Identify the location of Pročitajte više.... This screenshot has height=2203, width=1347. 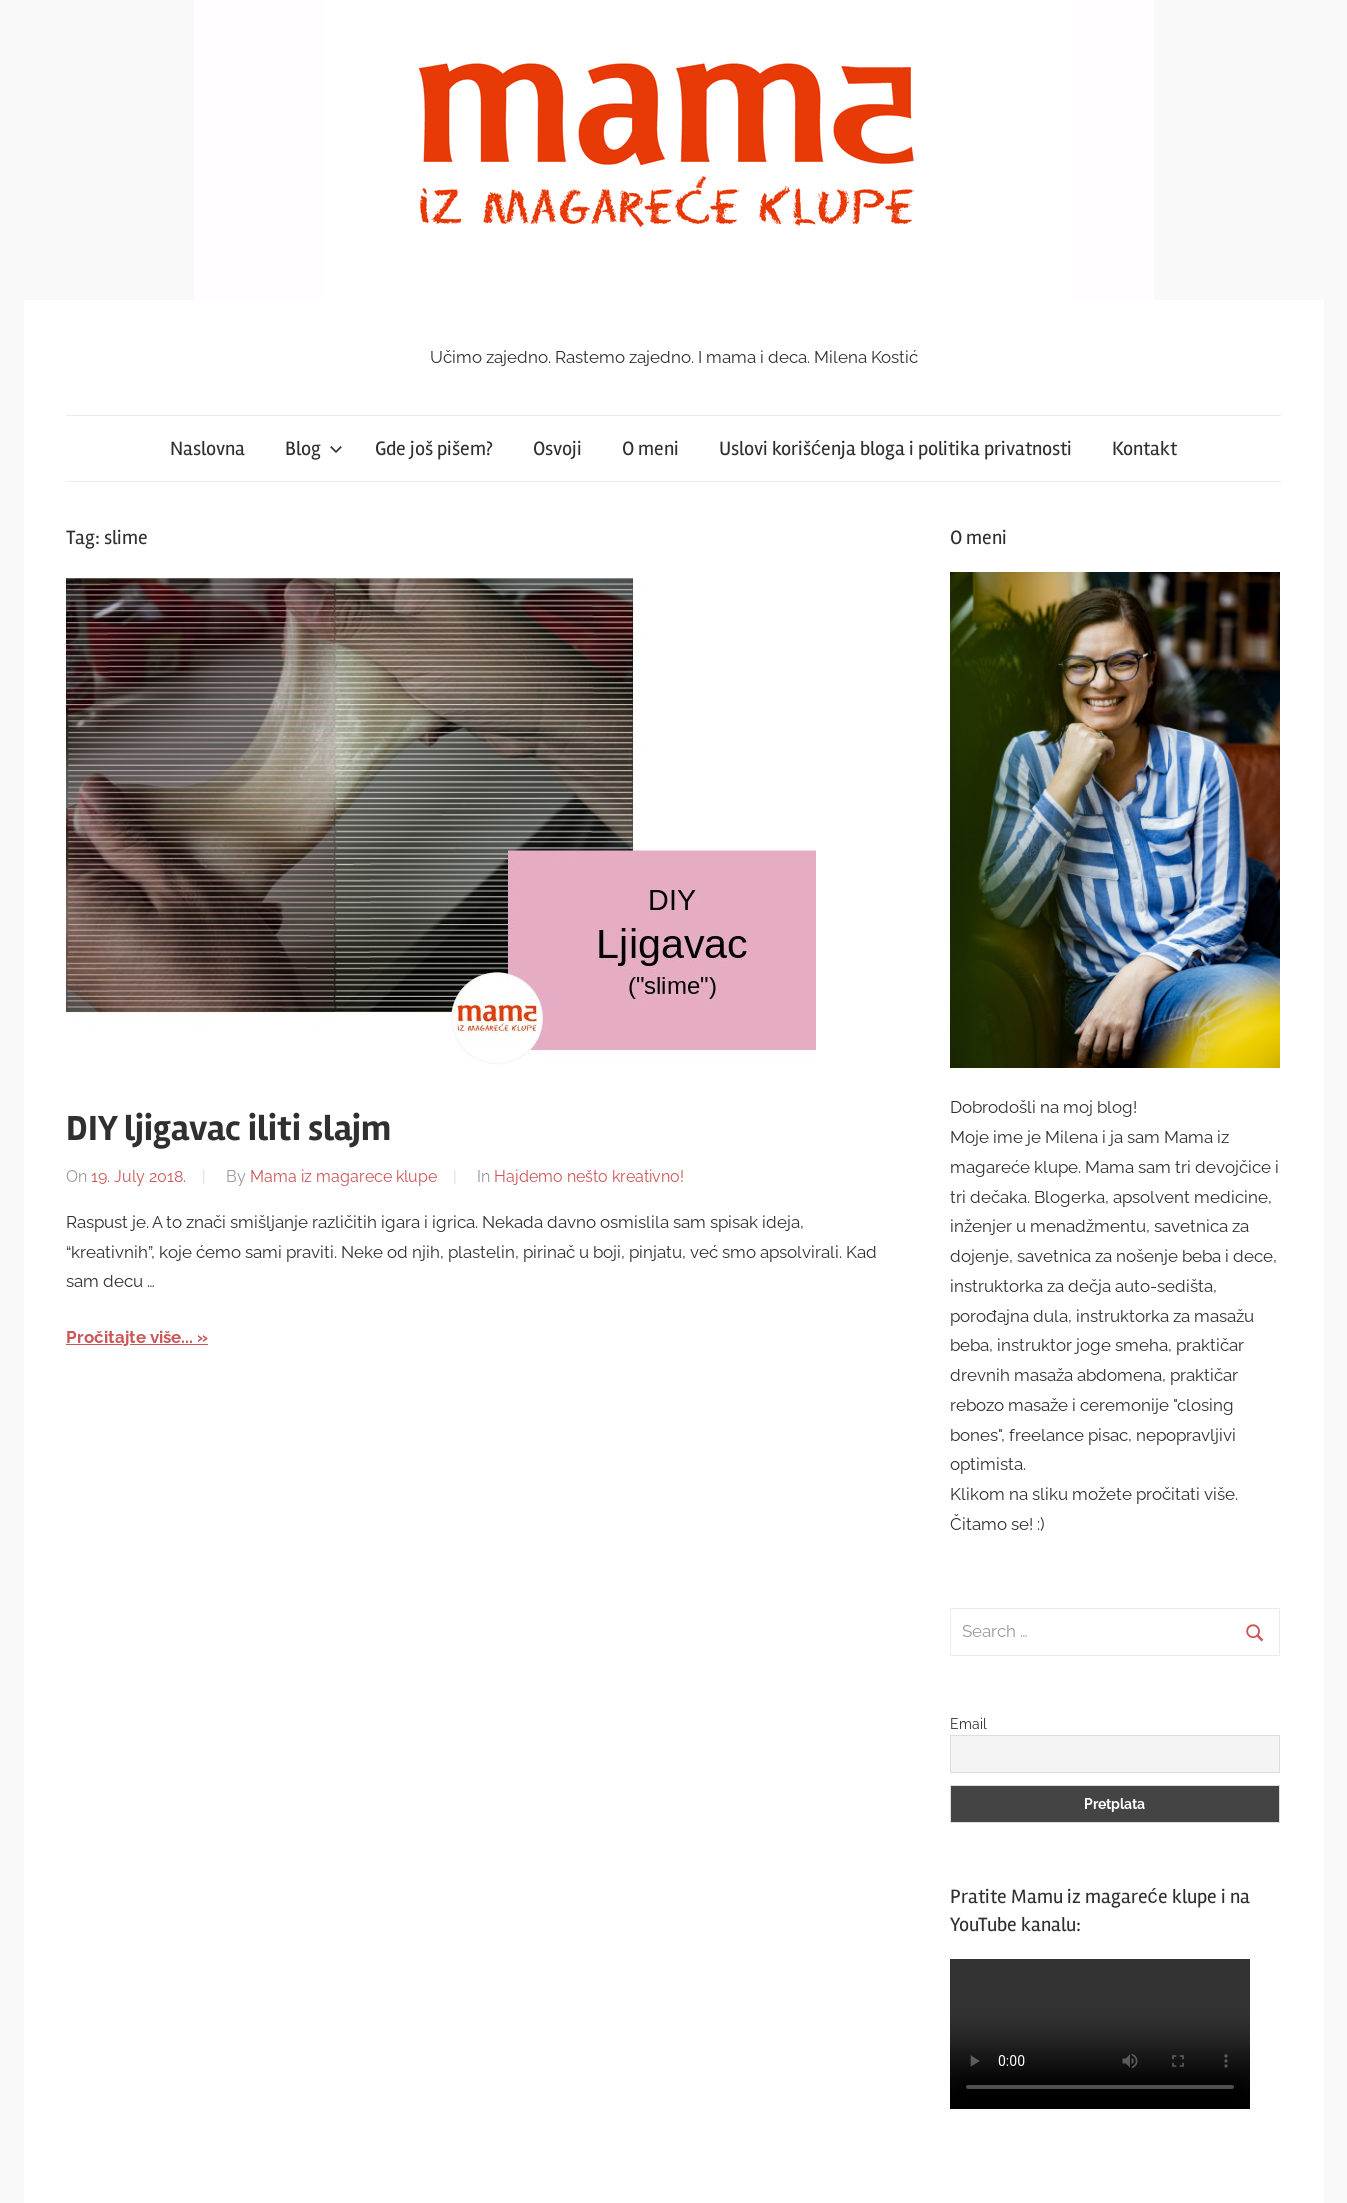
(129, 1337).